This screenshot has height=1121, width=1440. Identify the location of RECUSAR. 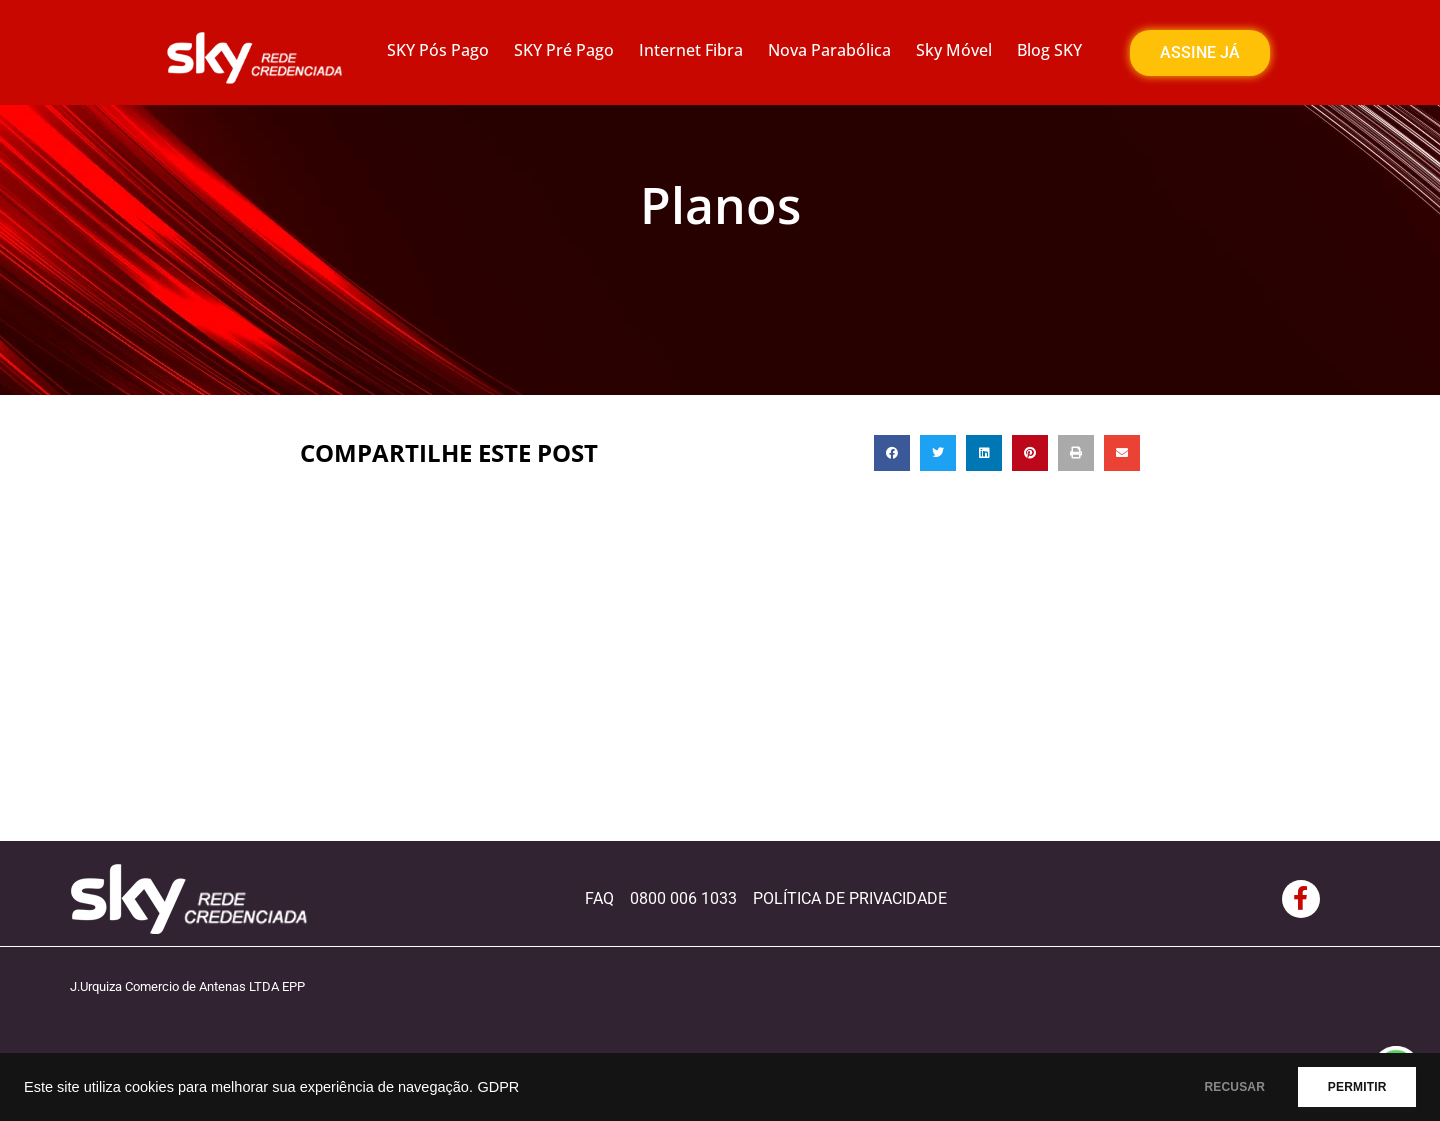
(1218, 1087).